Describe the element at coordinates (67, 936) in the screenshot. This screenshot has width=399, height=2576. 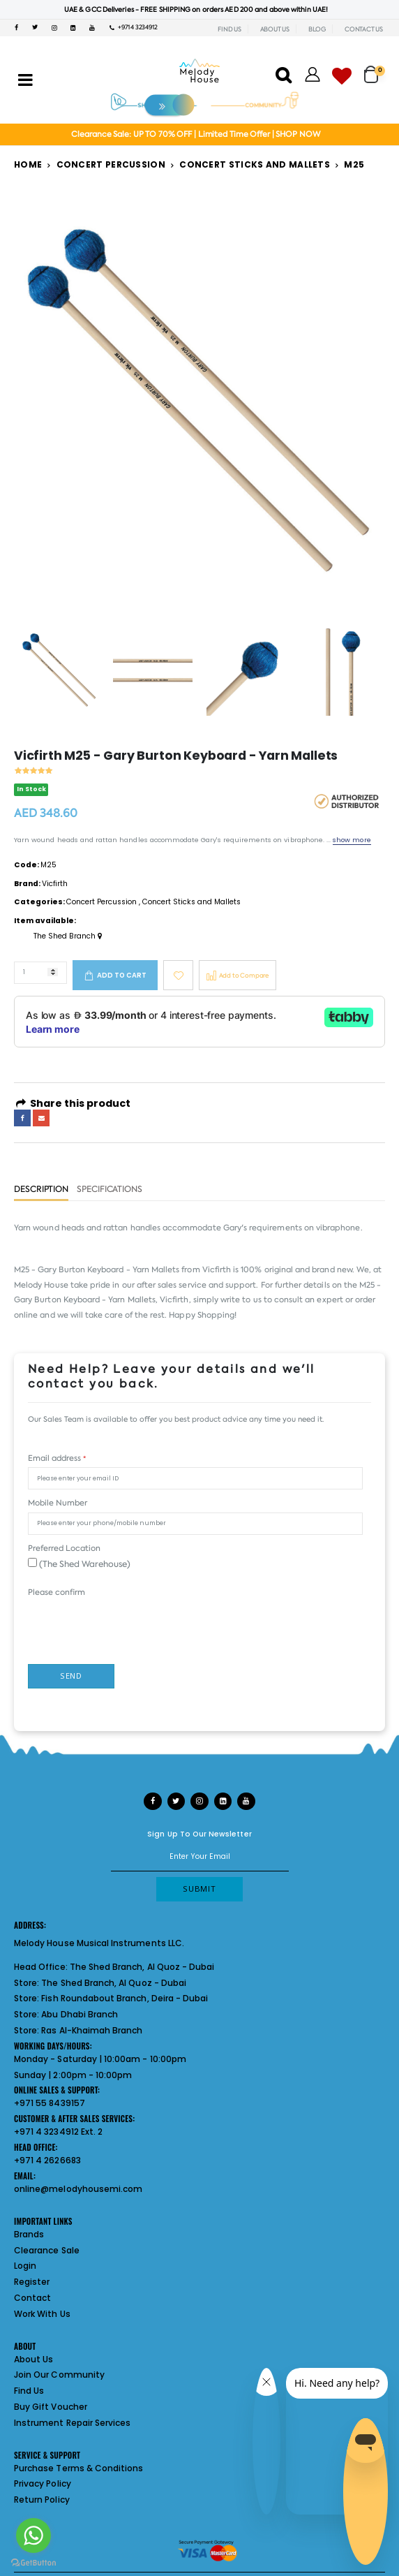
I see `The Shed Branch` at that location.